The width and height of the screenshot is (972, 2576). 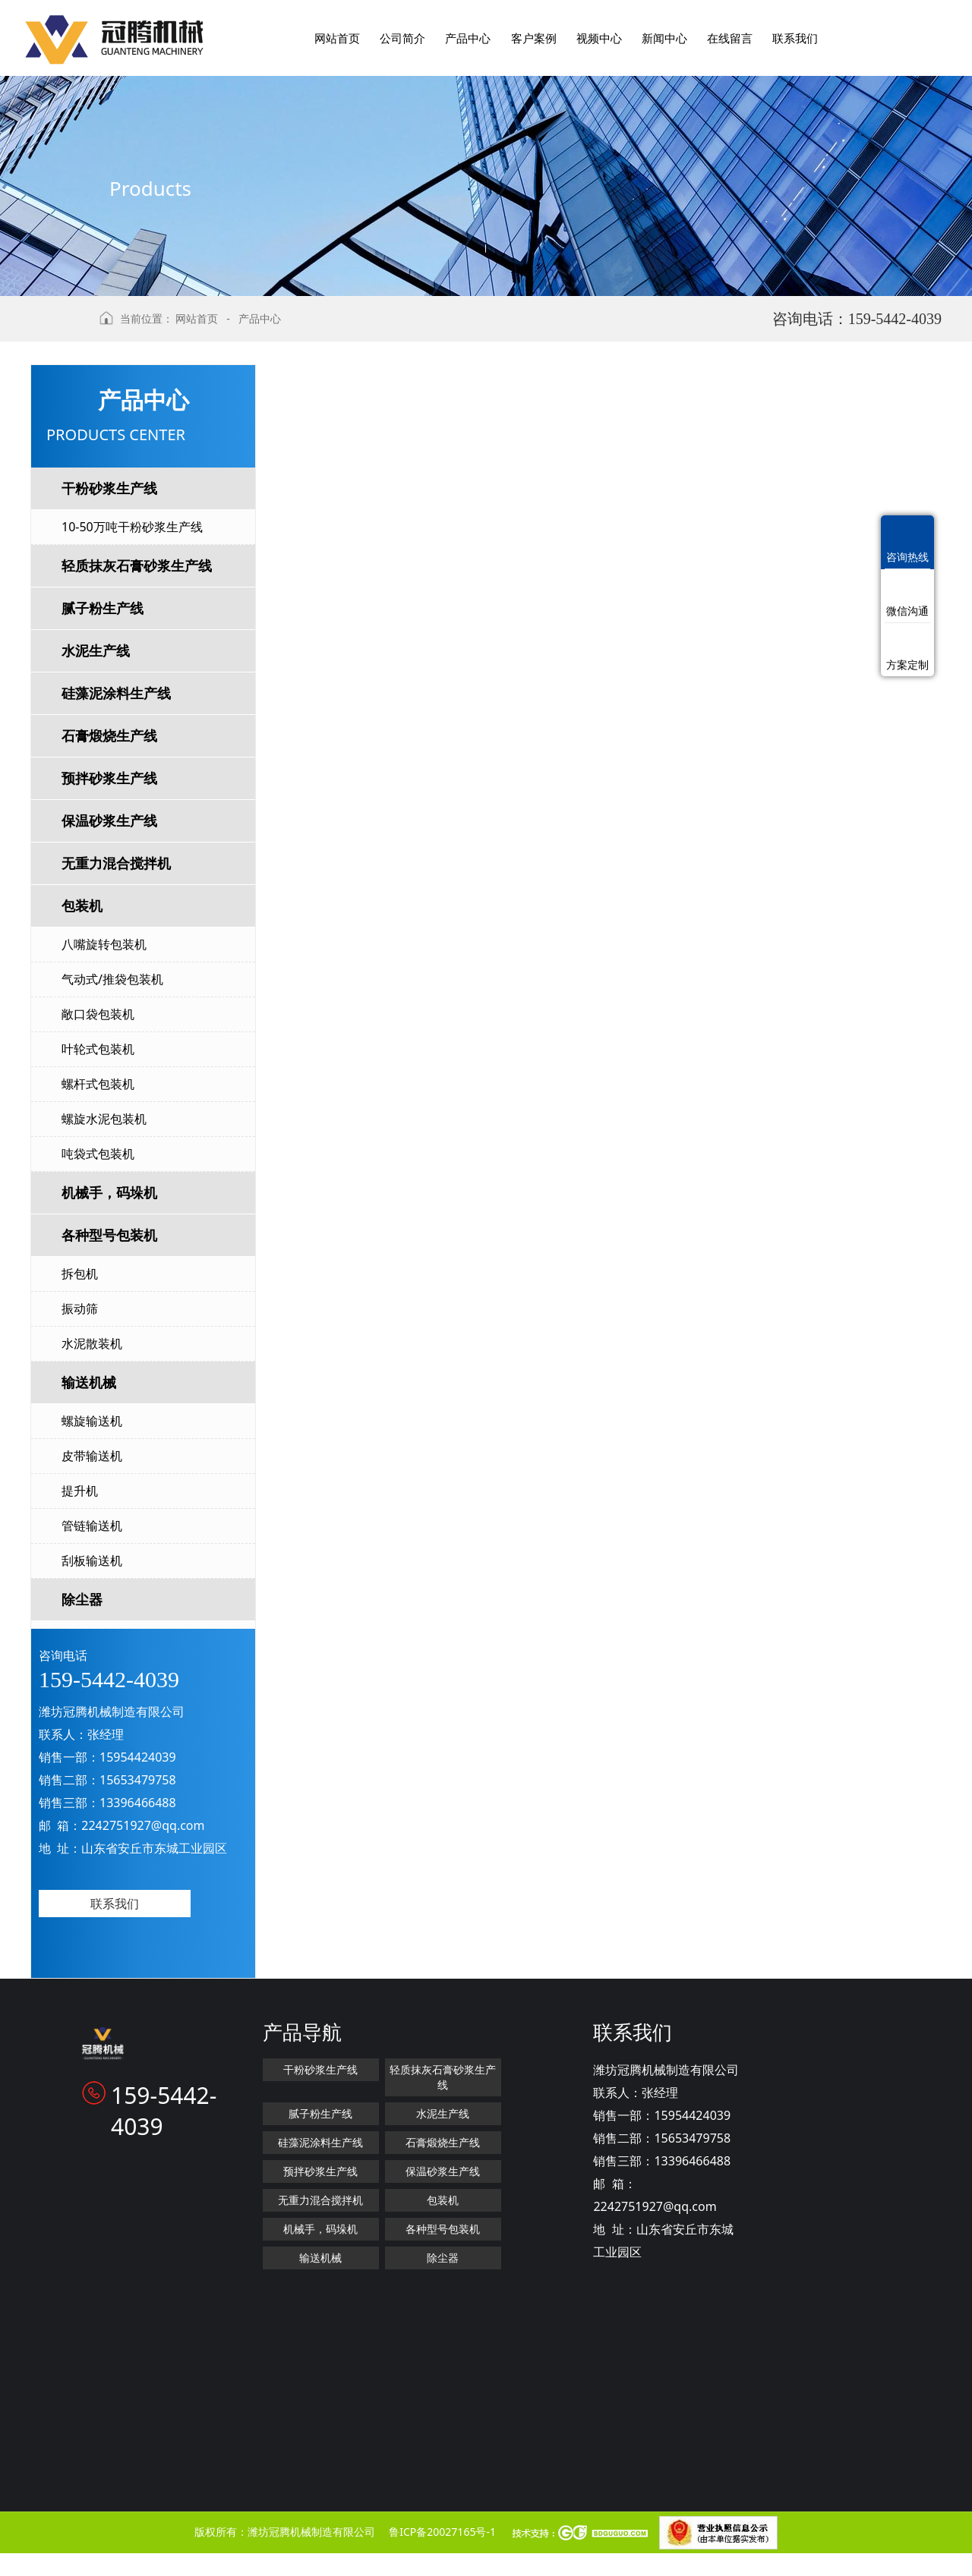 I want to click on 硅藻泥涂料生产线, so click(x=116, y=693).